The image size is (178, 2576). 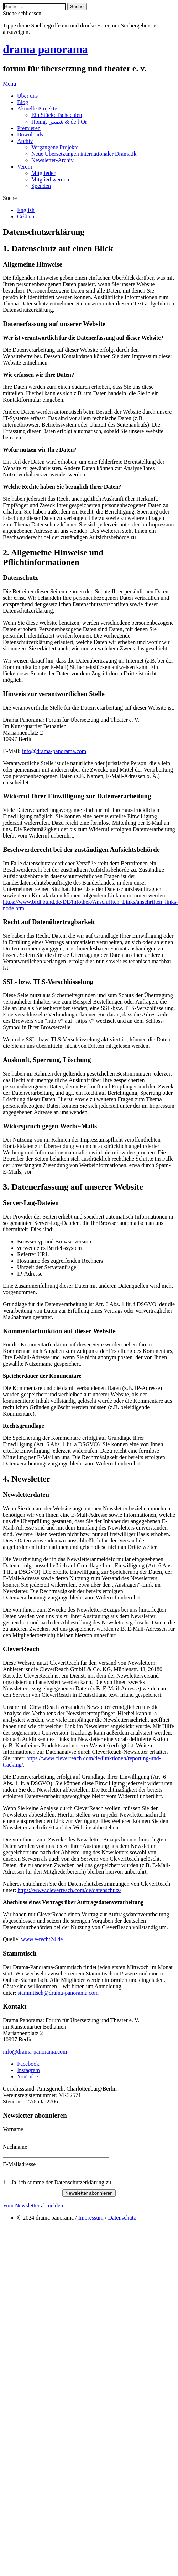 What do you see at coordinates (24, 167) in the screenshot?
I see `Verein` at bounding box center [24, 167].